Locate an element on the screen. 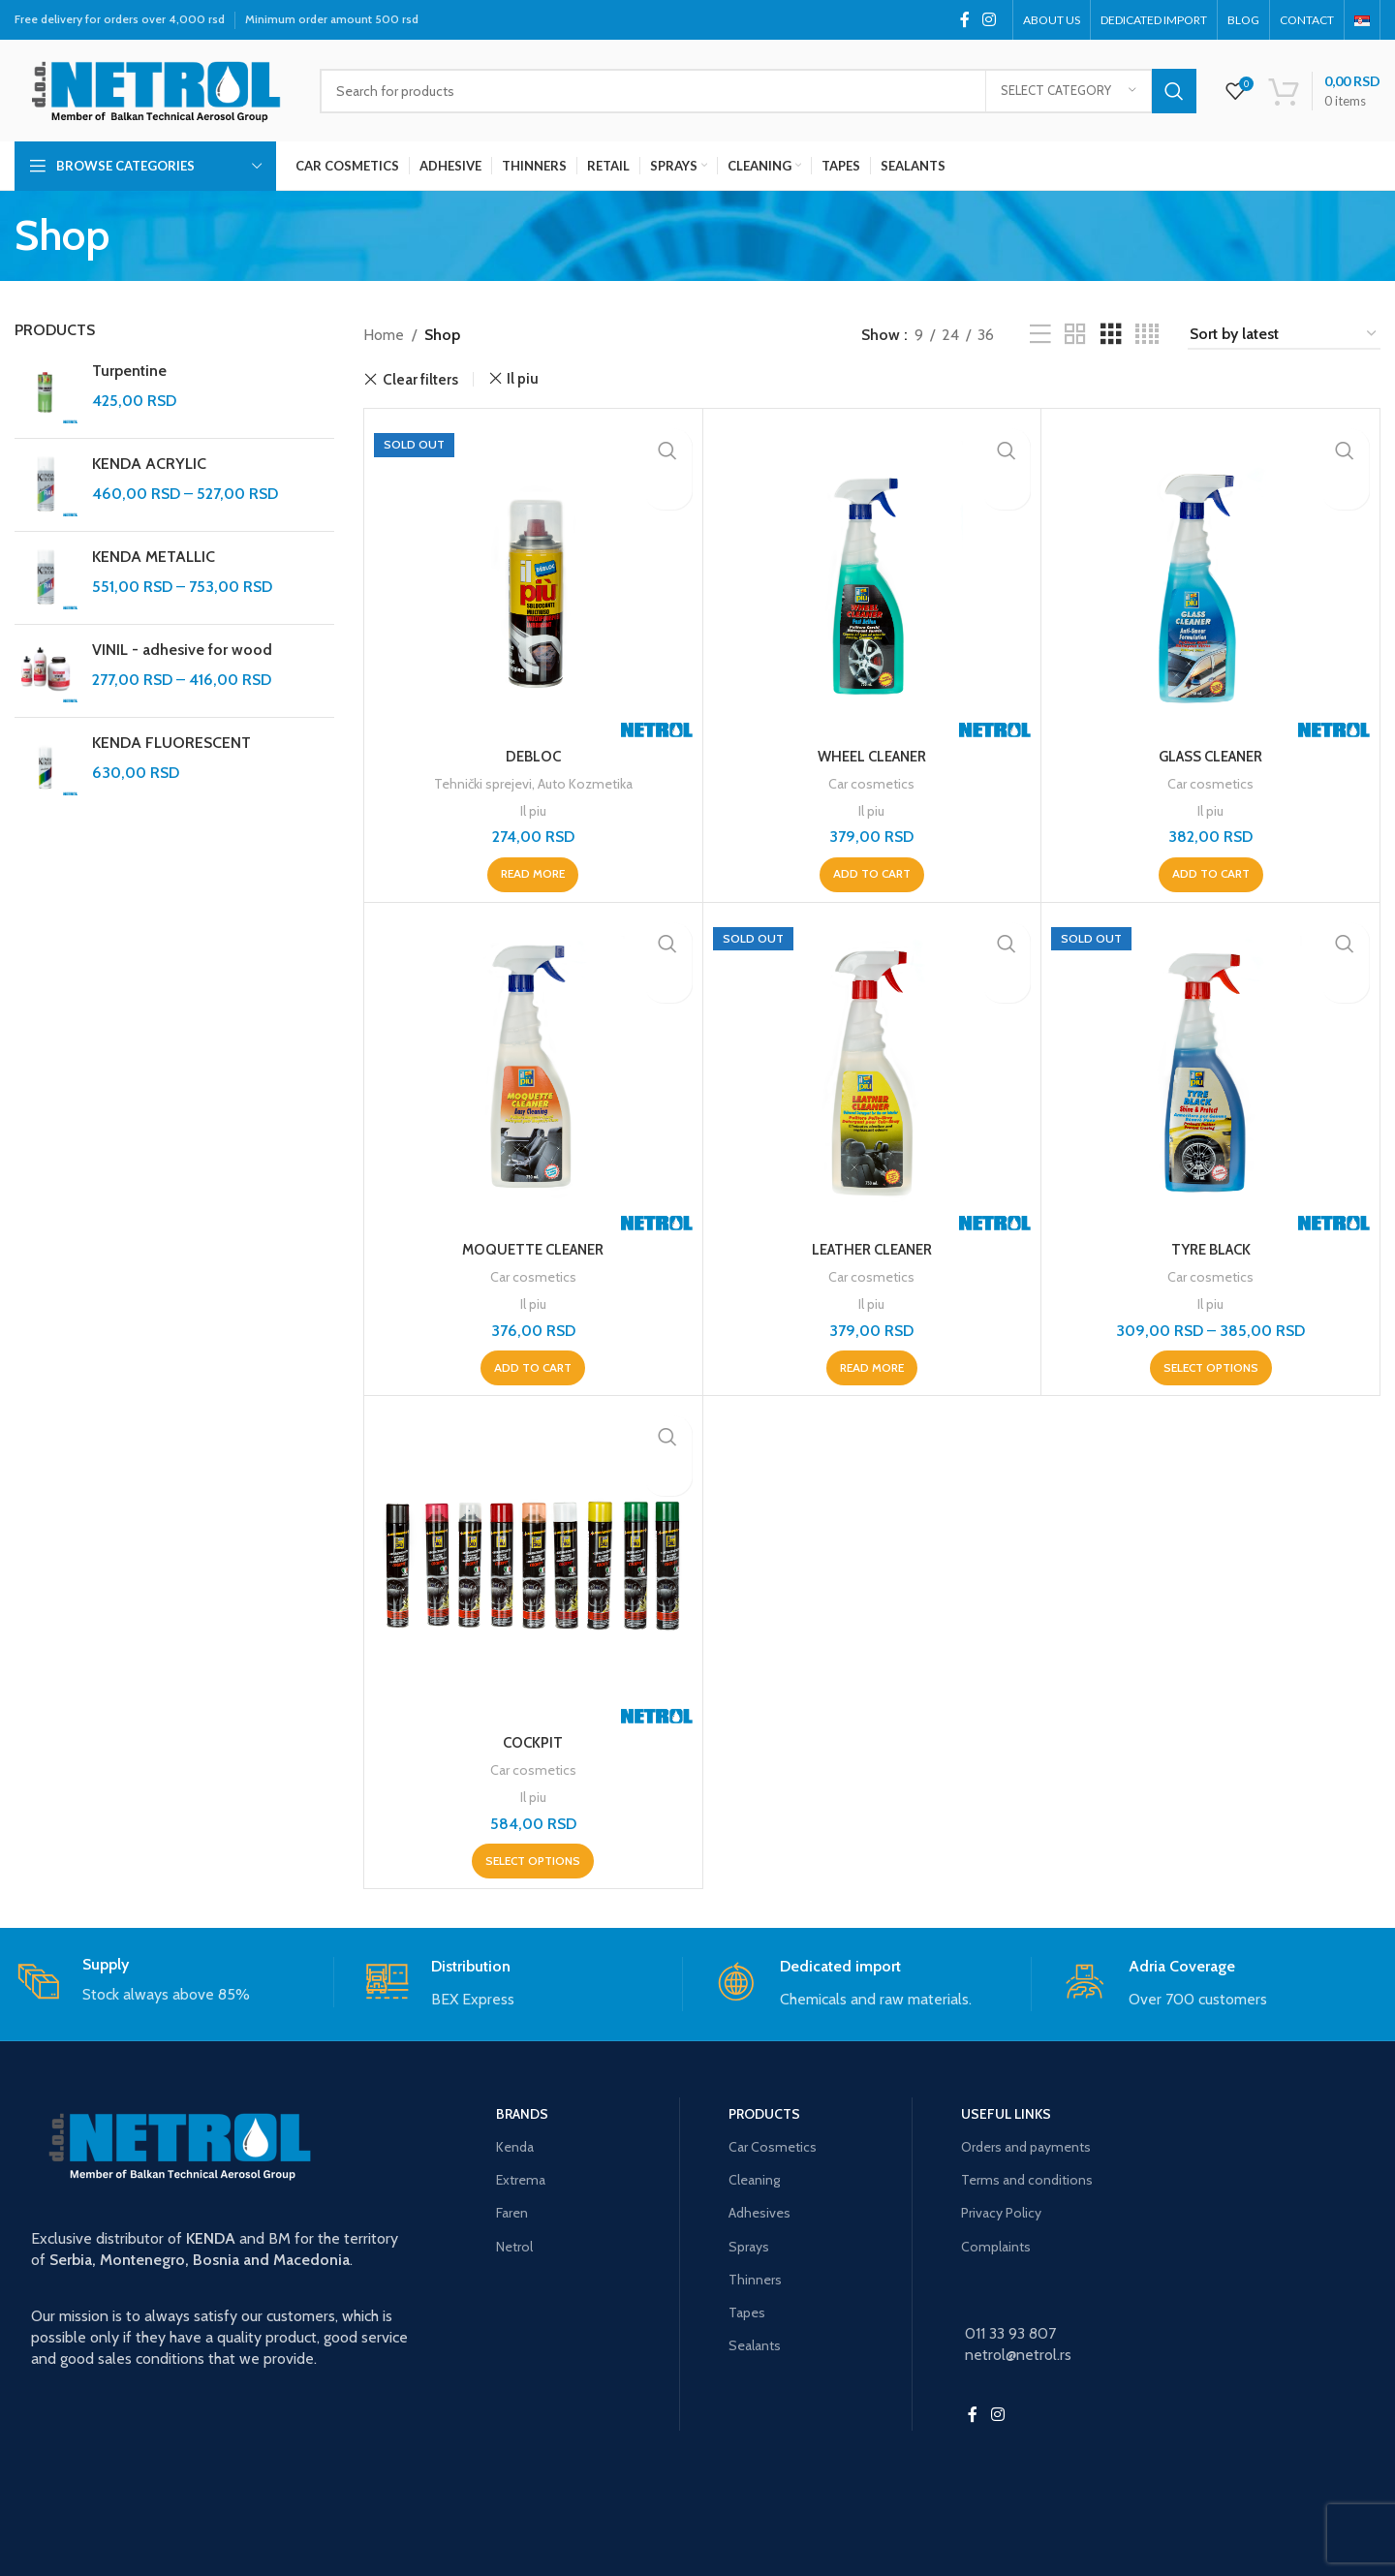 The image size is (1395, 2576). [Site logo] is located at coordinates (153, 88).